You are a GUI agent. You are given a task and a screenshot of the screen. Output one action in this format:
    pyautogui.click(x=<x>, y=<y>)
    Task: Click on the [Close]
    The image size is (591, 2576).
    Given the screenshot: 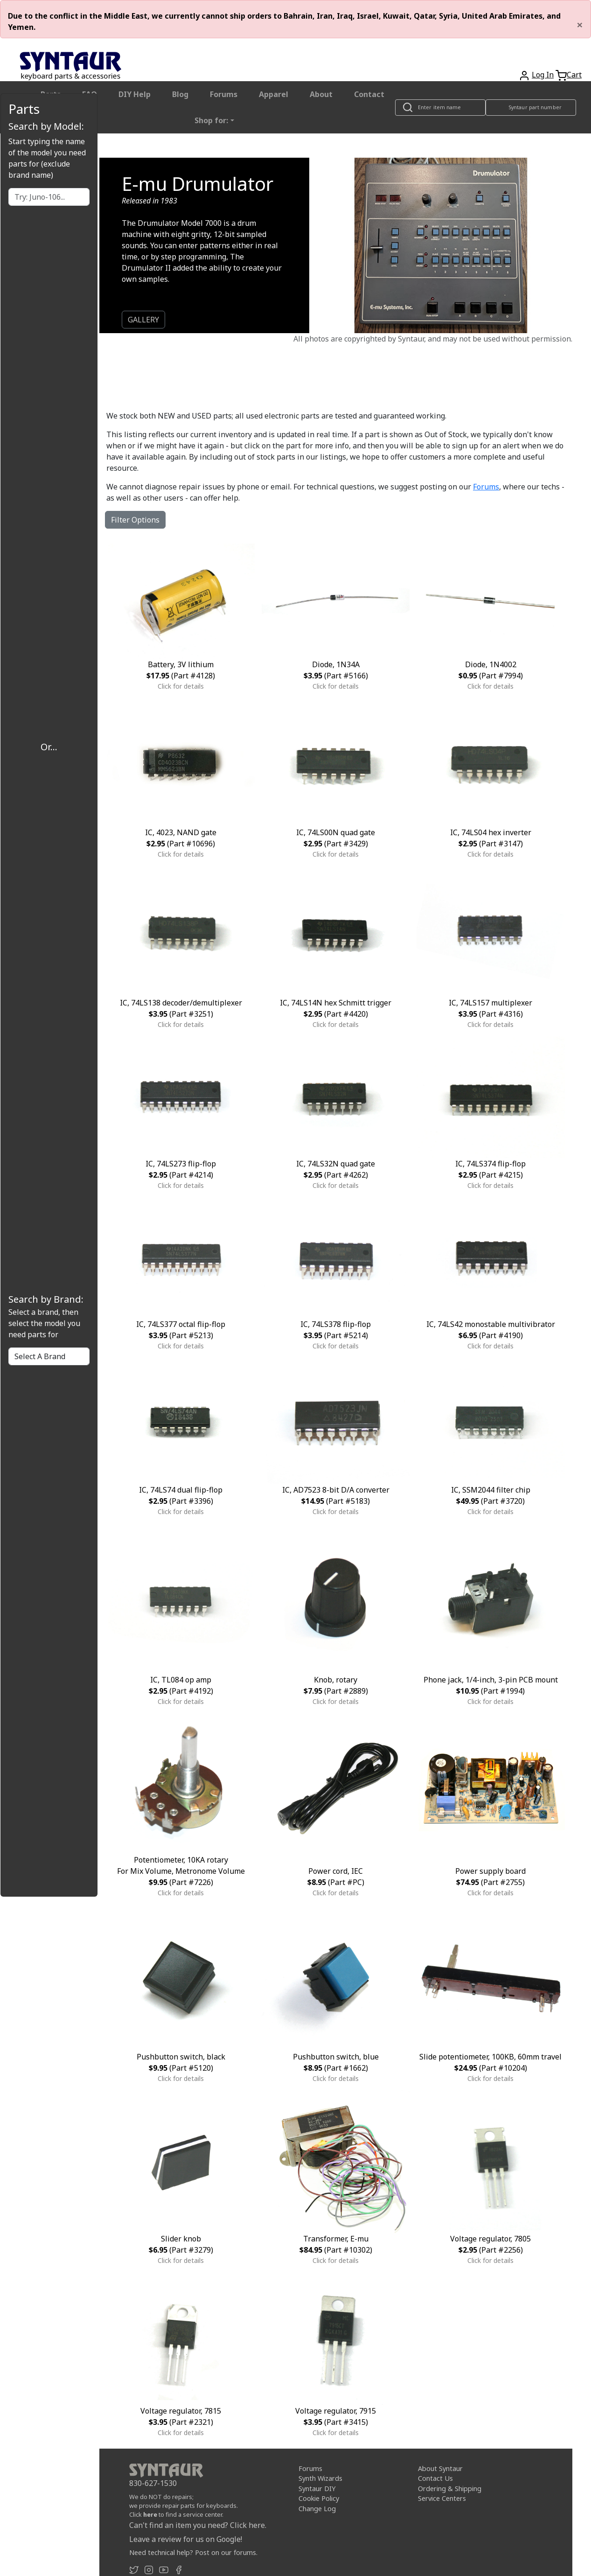 What is the action you would take?
    pyautogui.click(x=580, y=24)
    